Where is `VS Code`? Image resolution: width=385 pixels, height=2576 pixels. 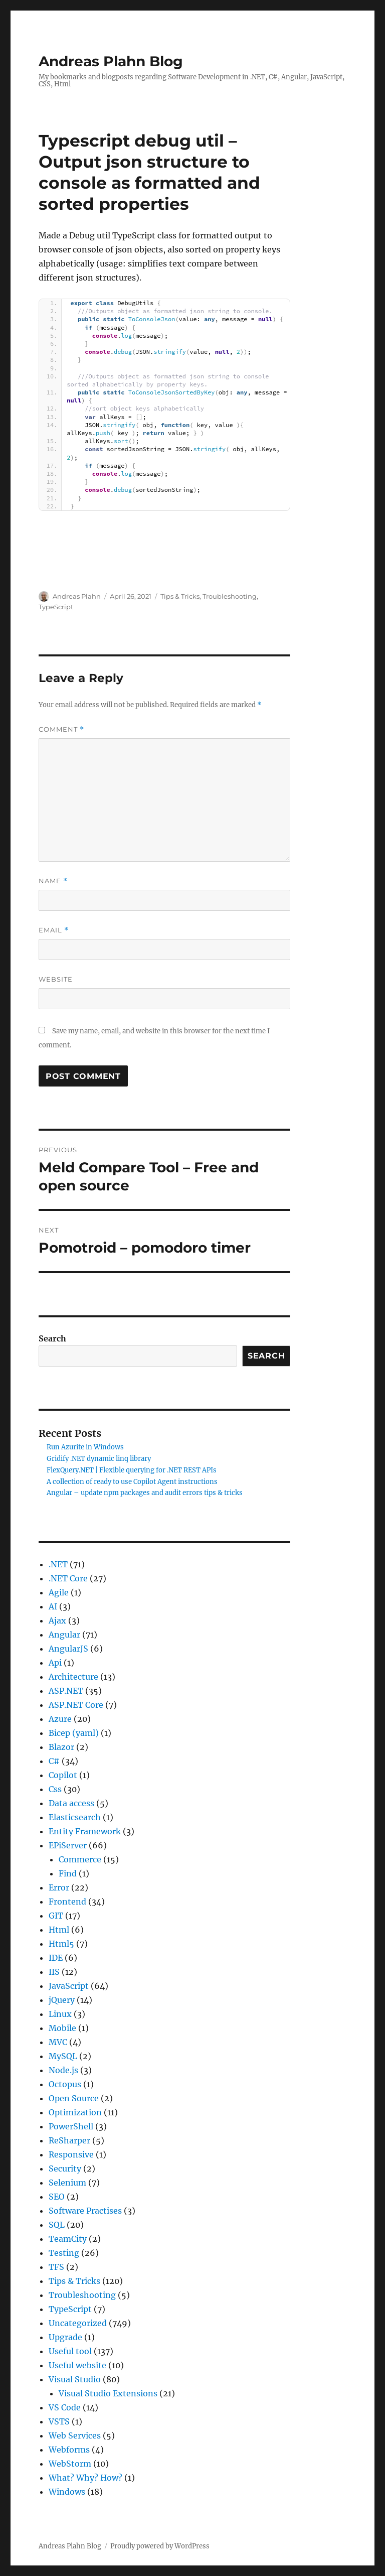
VS Code is located at coordinates (65, 2407).